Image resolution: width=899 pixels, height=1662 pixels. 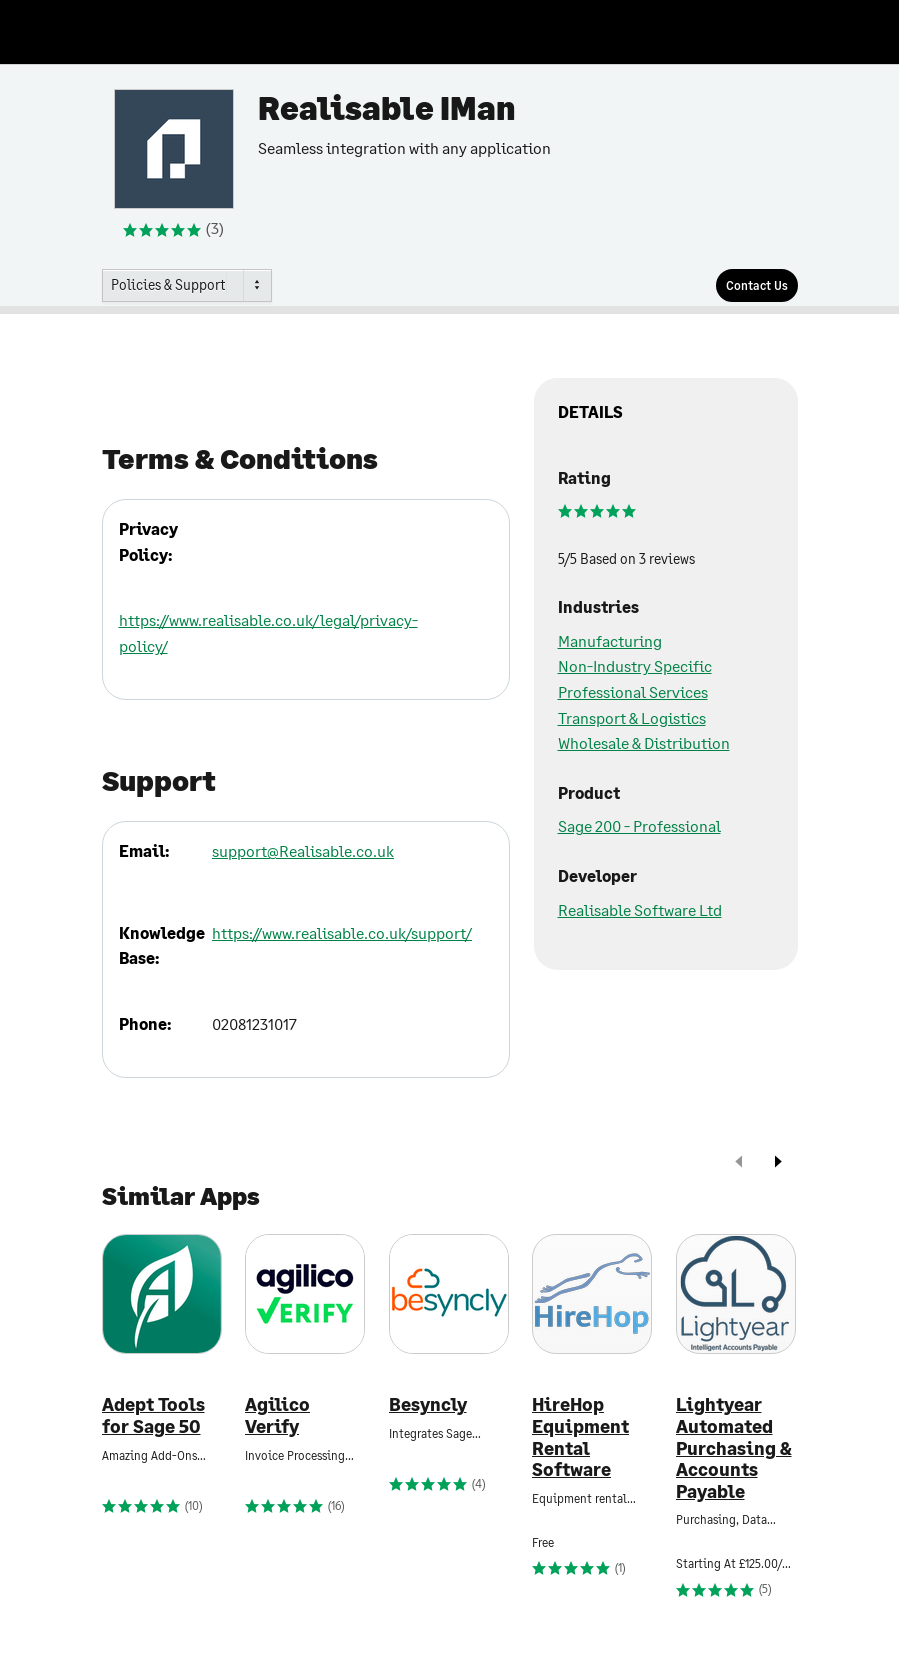 I want to click on [Contact Us], so click(x=757, y=285).